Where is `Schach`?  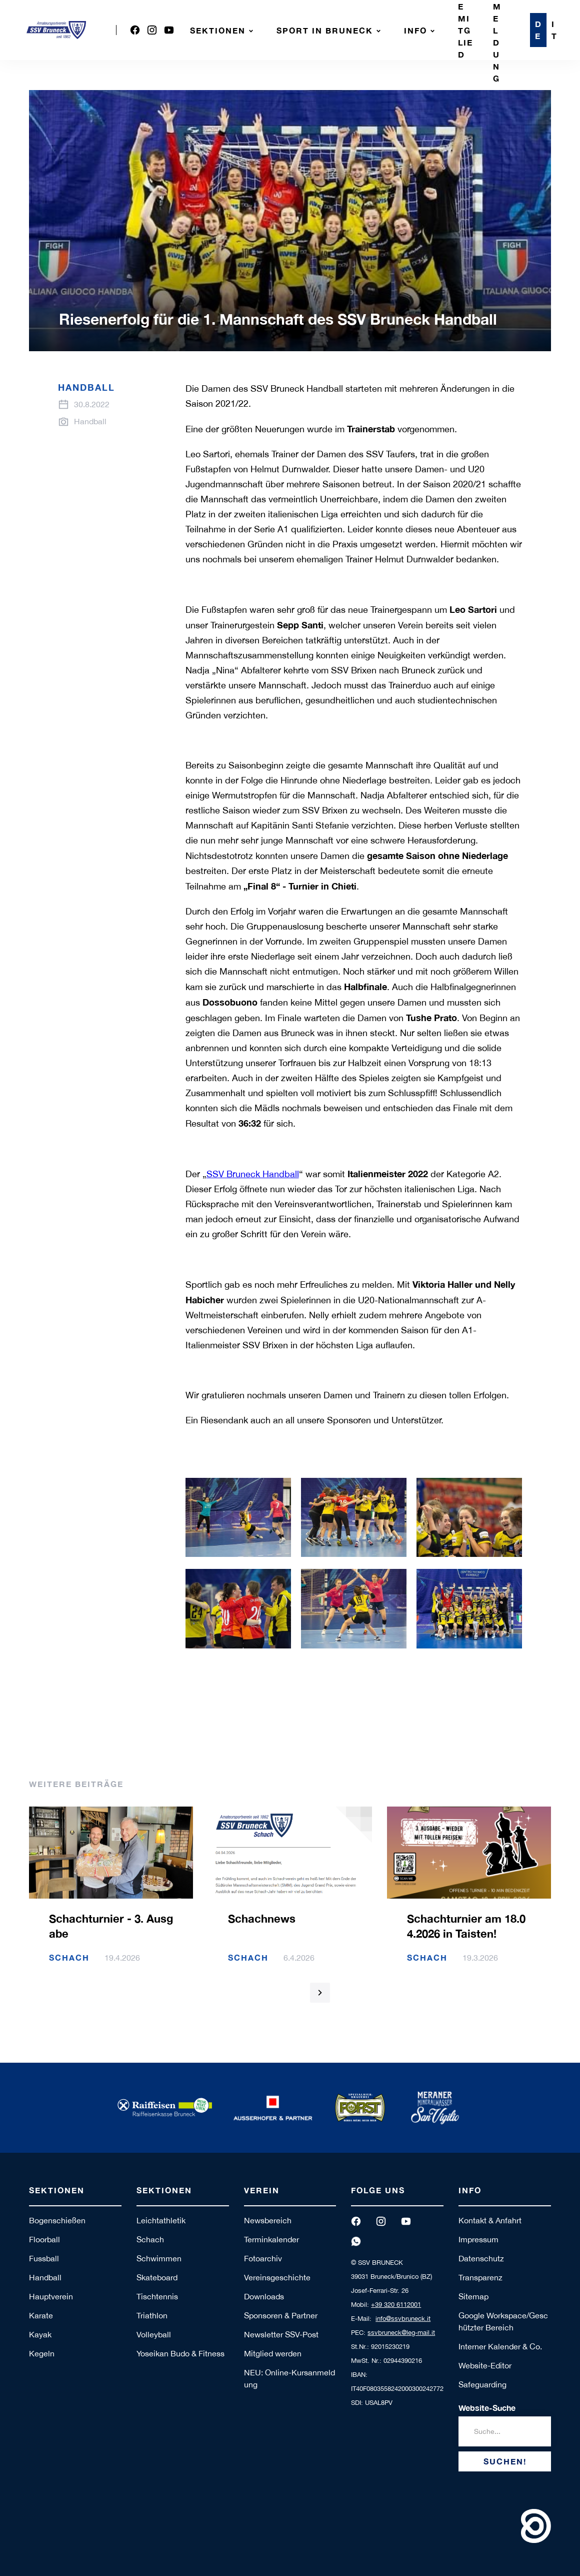 Schach is located at coordinates (150, 2239).